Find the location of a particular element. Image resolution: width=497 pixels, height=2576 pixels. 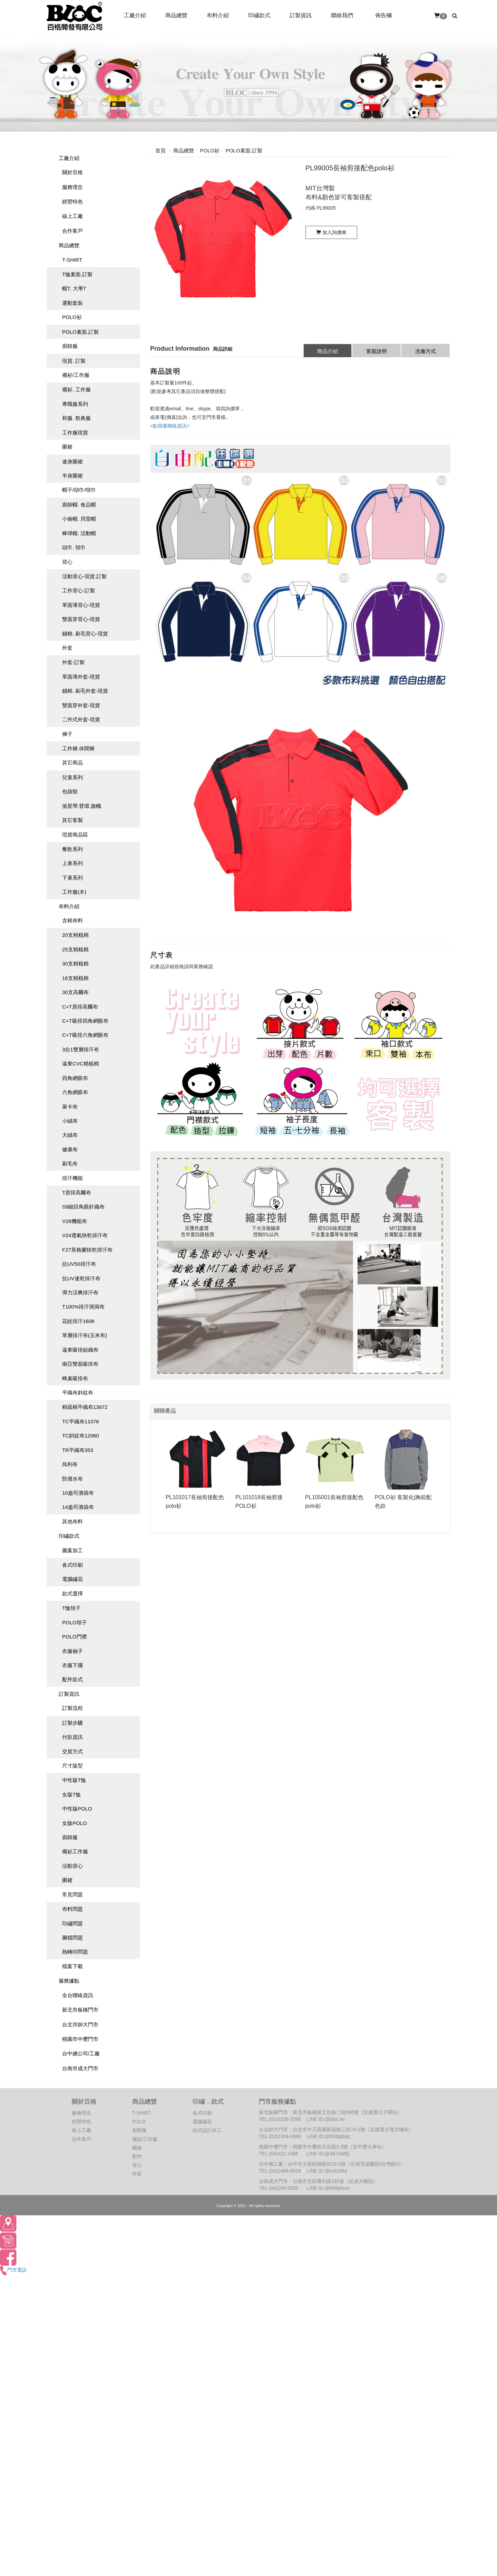

新北市板橋門市 is located at coordinates (80, 2010).